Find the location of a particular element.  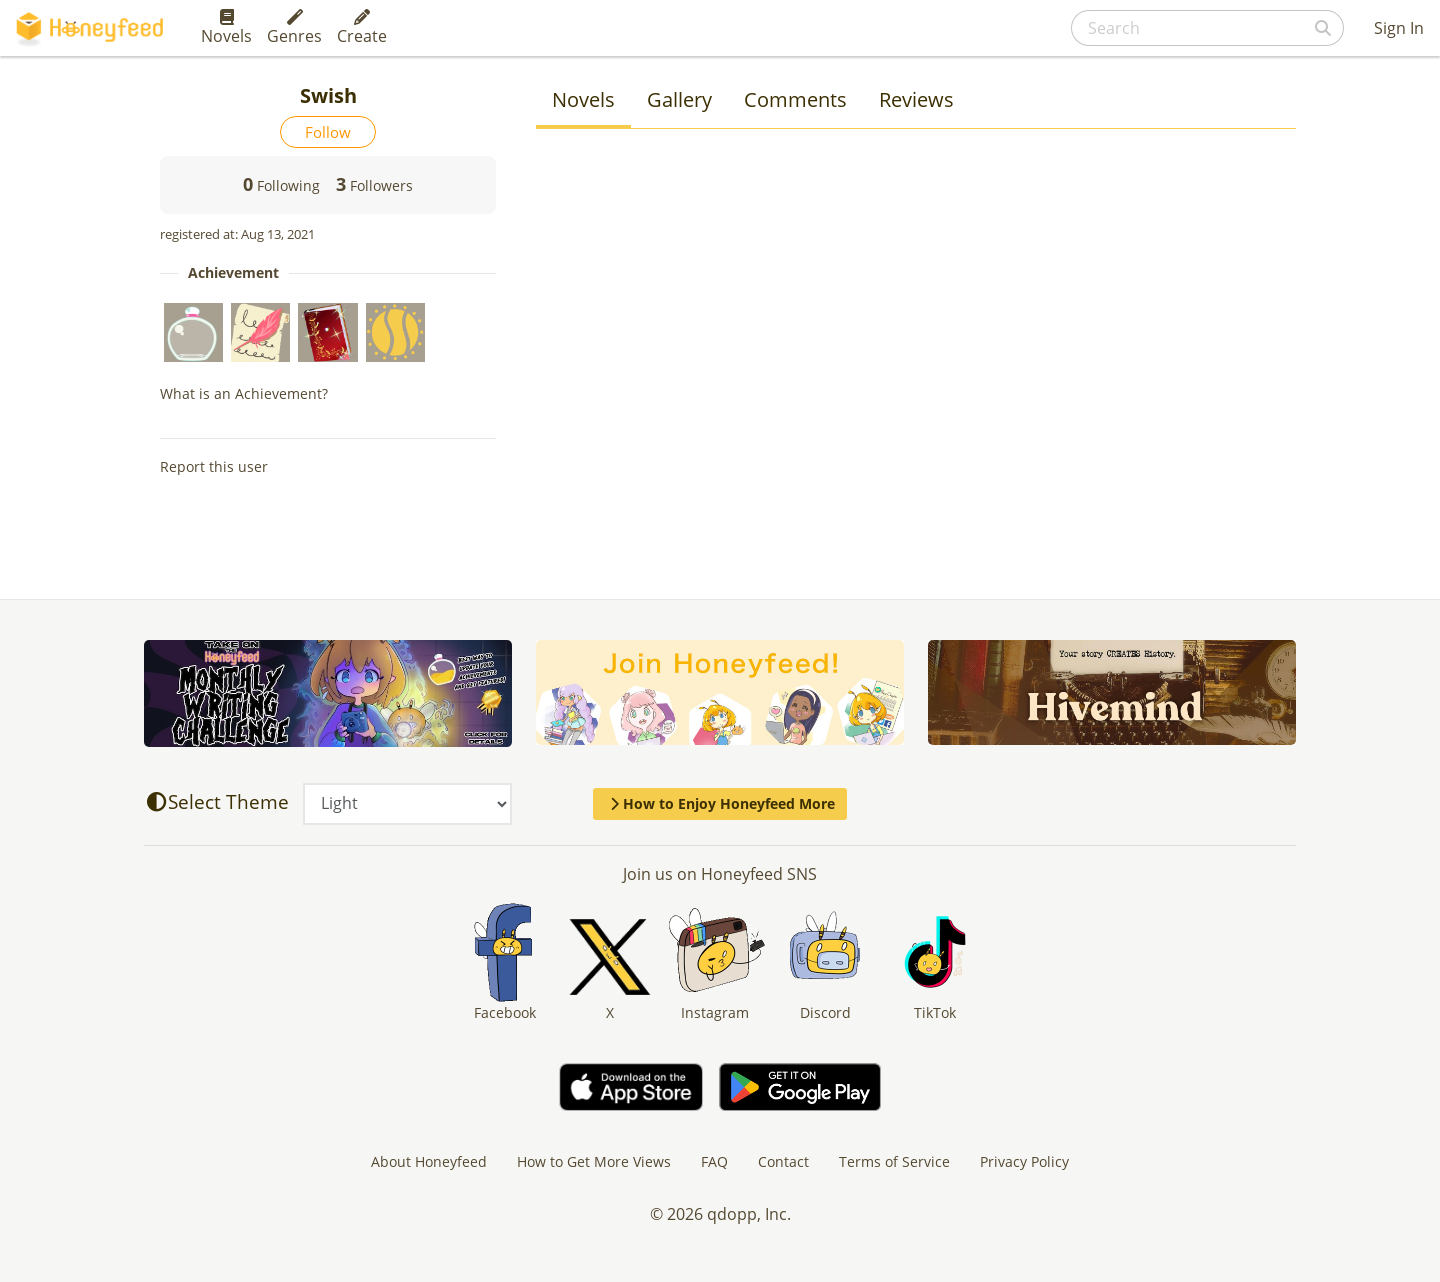

Privacy Policy is located at coordinates (1024, 1161).